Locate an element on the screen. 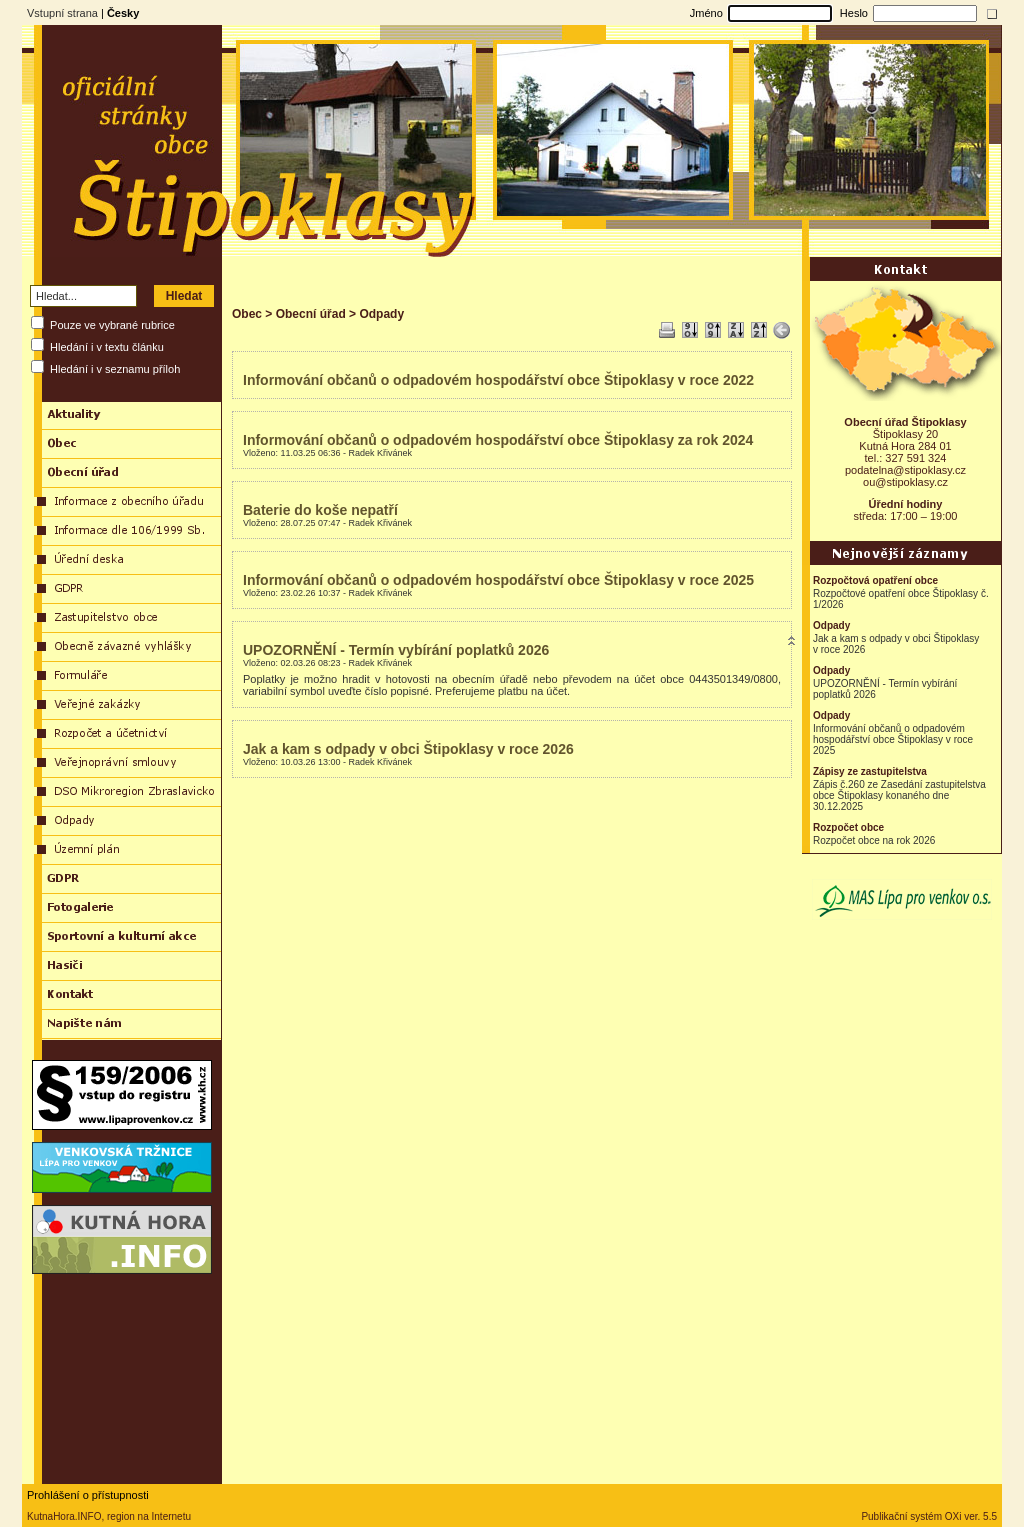 The image size is (1024, 1527). Informování občanů o odpadovém hospodářství obce Štipoklasy v roce 2022 is located at coordinates (498, 380).